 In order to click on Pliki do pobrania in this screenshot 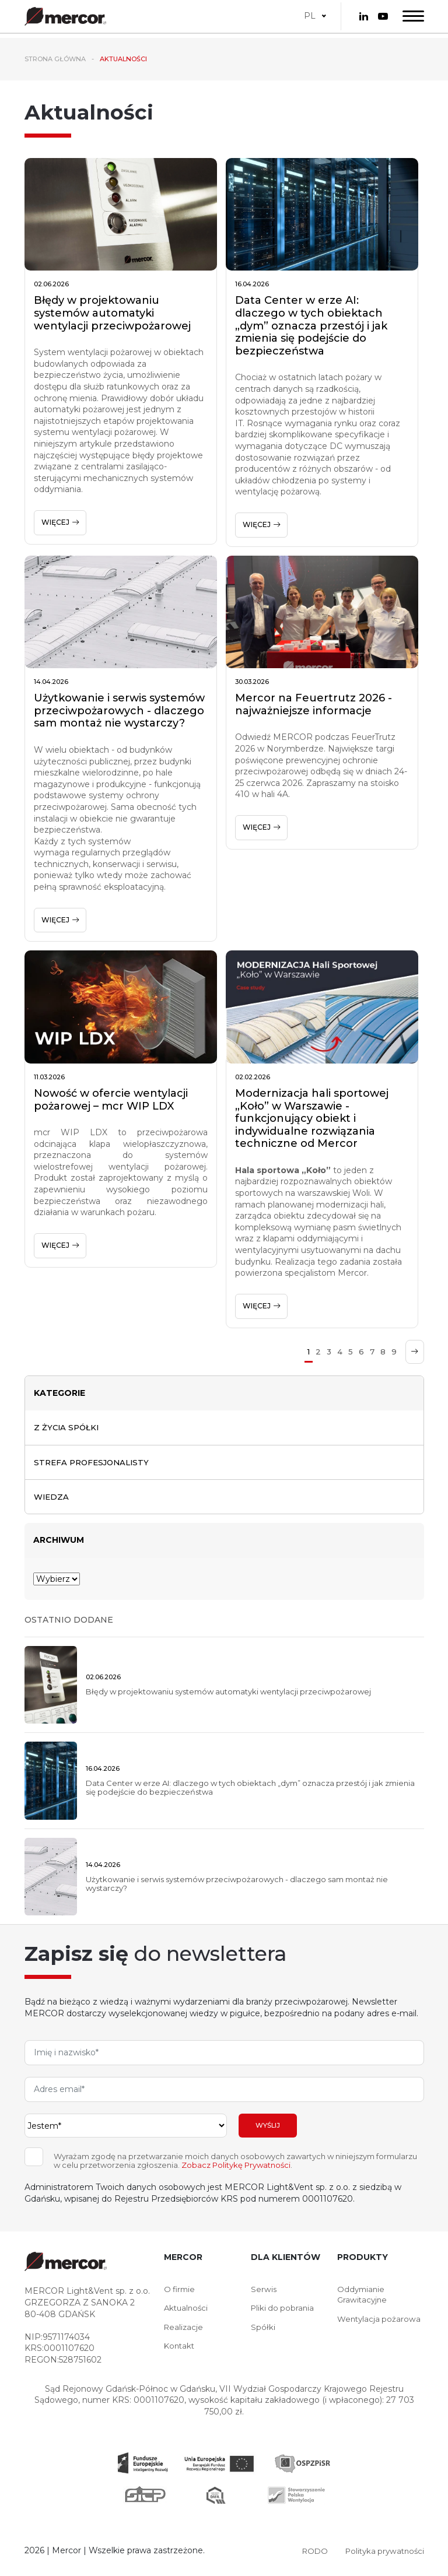, I will do `click(284, 2311)`.